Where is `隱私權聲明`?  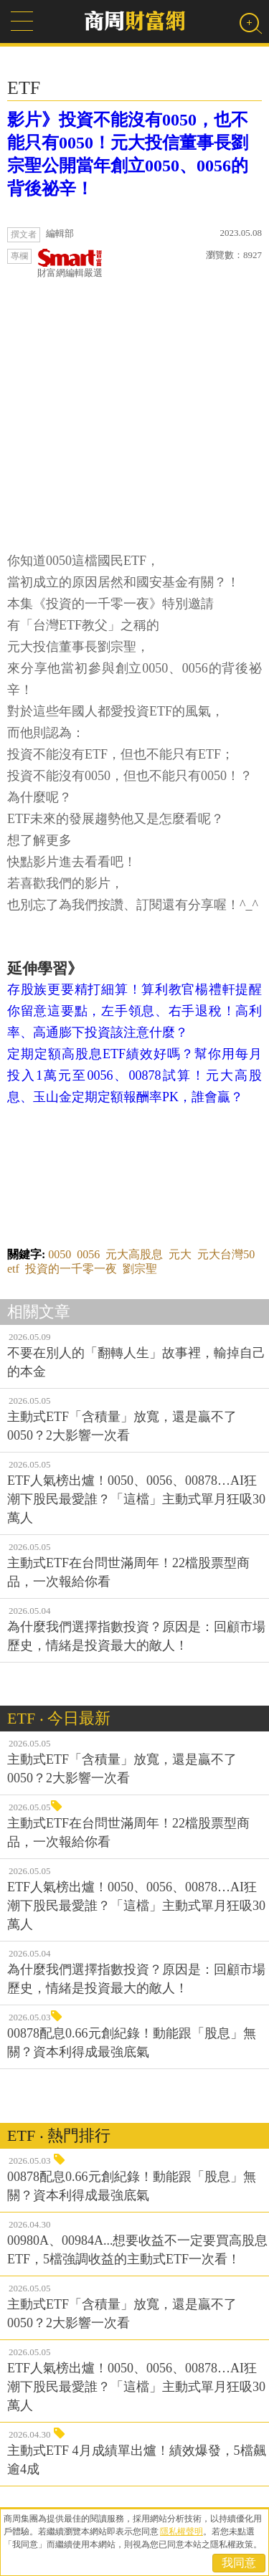
隱私權聲明 is located at coordinates (181, 2532).